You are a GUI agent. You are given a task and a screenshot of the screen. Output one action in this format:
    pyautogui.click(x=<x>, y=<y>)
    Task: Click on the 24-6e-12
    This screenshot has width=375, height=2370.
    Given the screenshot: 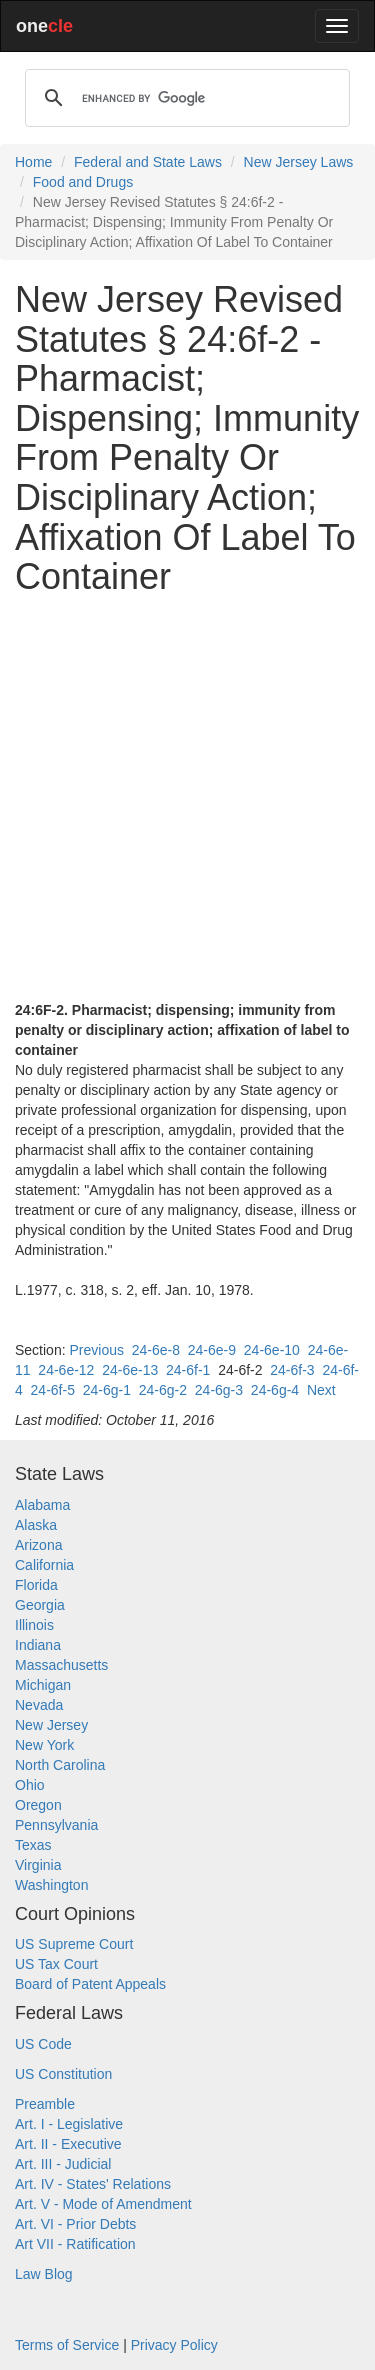 What is the action you would take?
    pyautogui.click(x=66, y=1370)
    